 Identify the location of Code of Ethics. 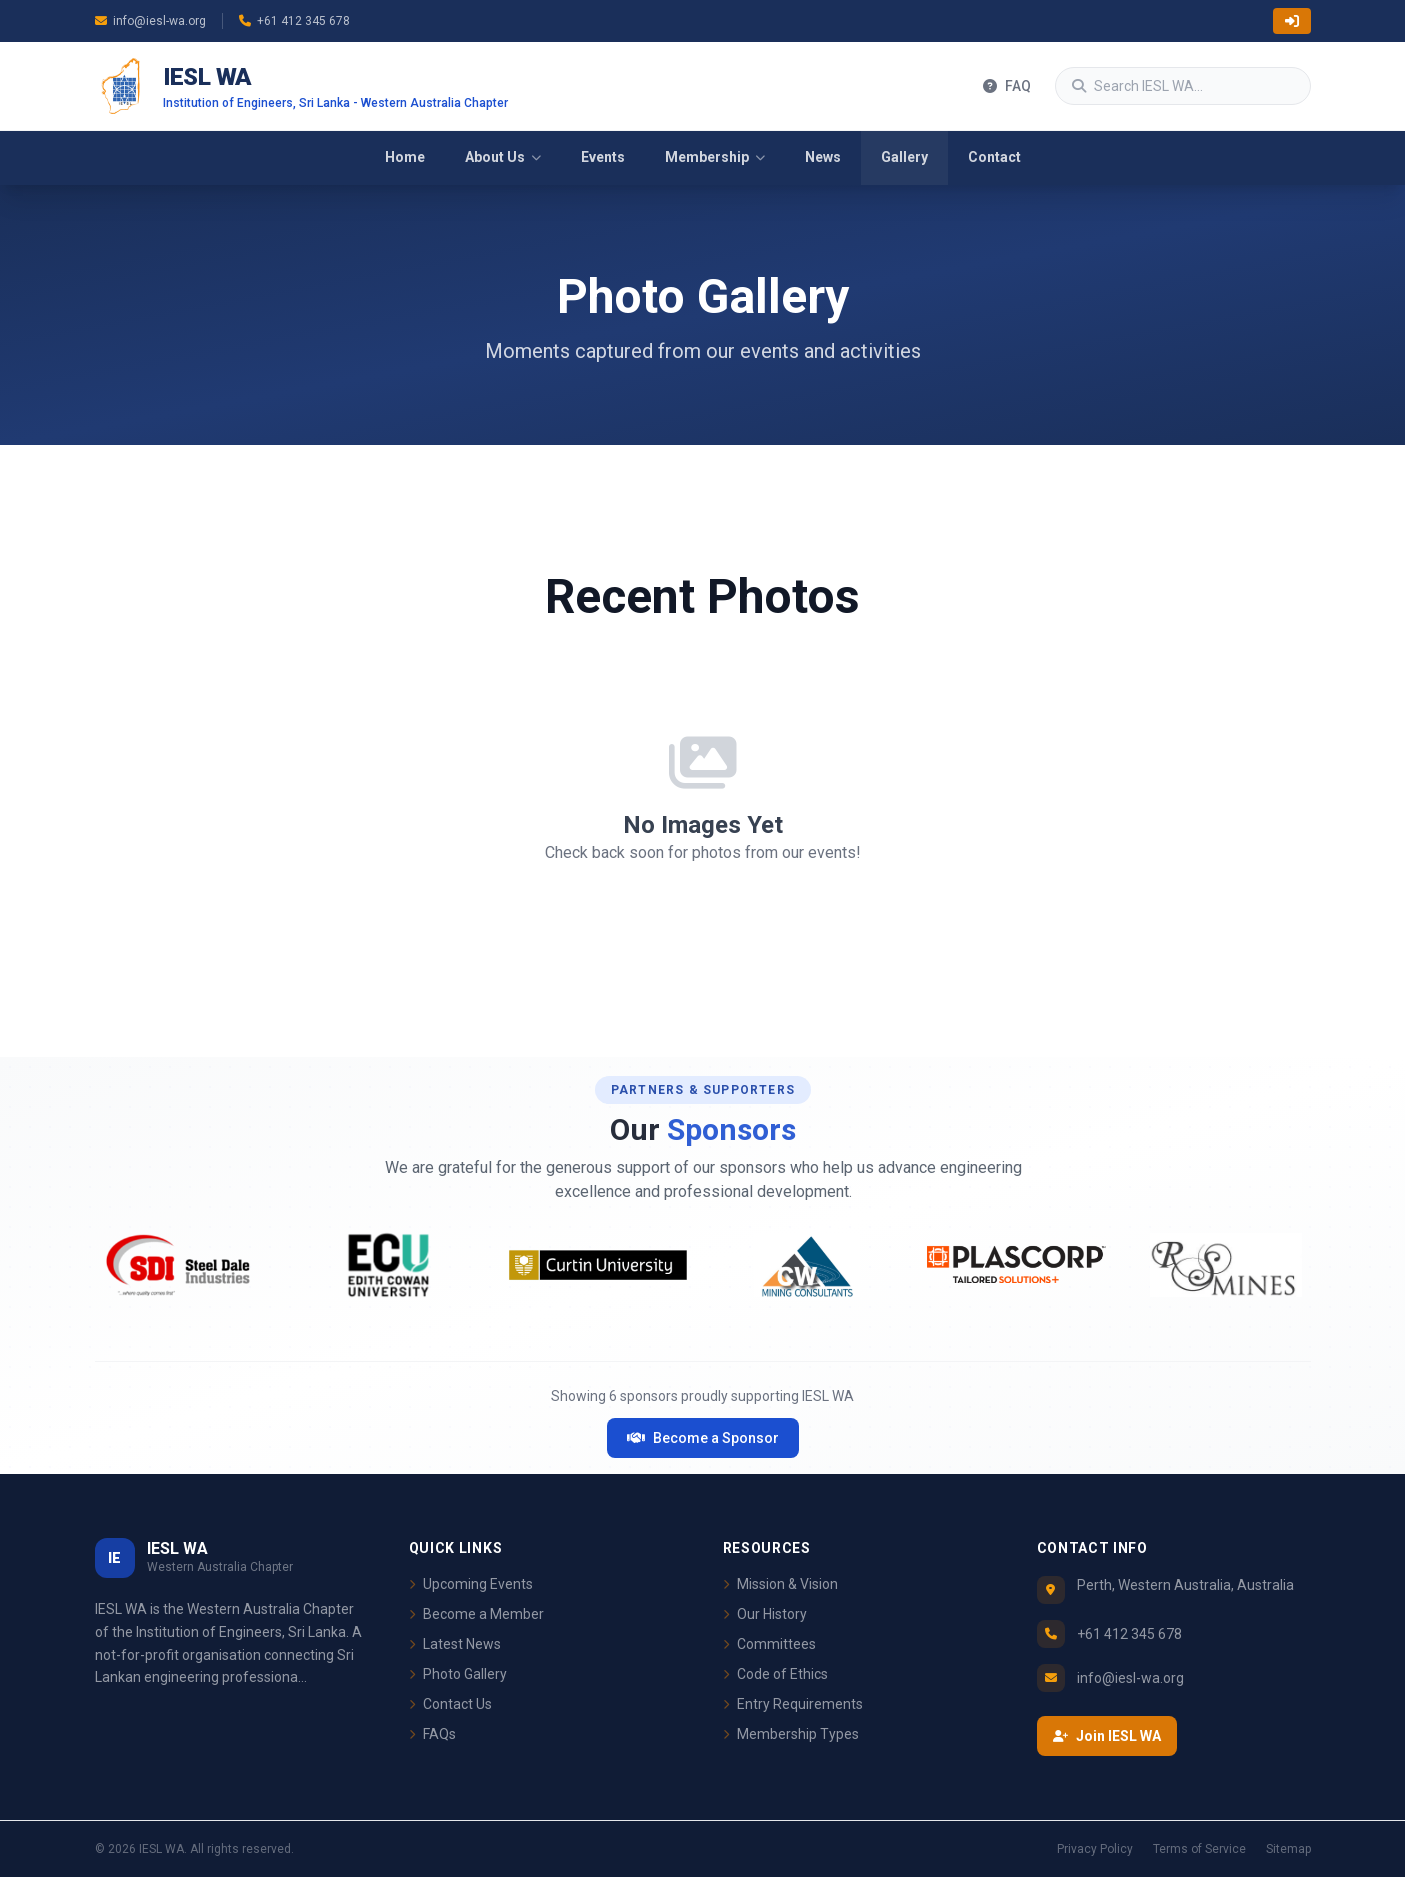
(775, 1674).